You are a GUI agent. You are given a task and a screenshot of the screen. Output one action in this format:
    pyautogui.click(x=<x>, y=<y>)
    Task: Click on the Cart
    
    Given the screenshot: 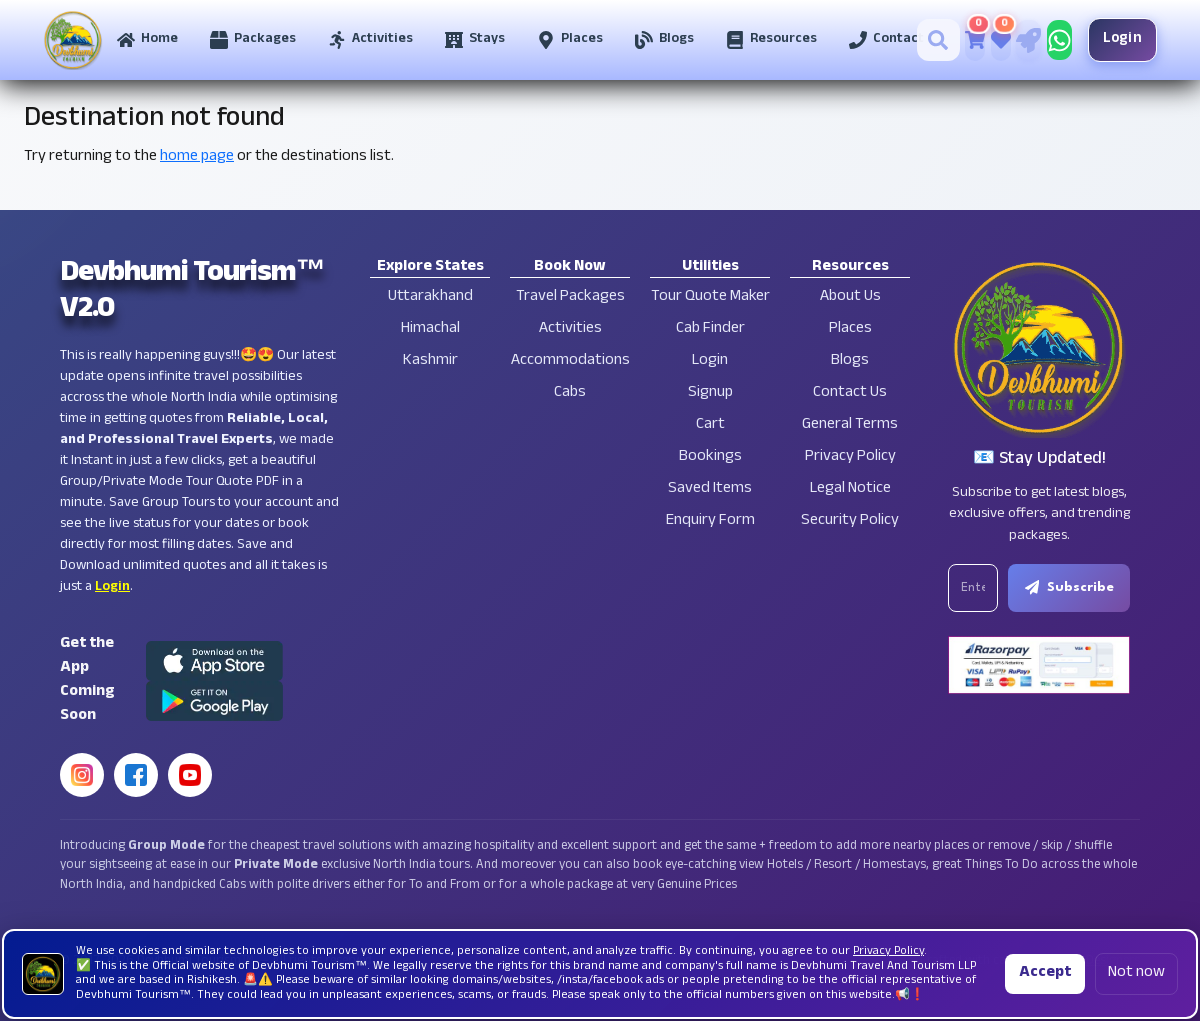 What is the action you would take?
    pyautogui.click(x=710, y=425)
    